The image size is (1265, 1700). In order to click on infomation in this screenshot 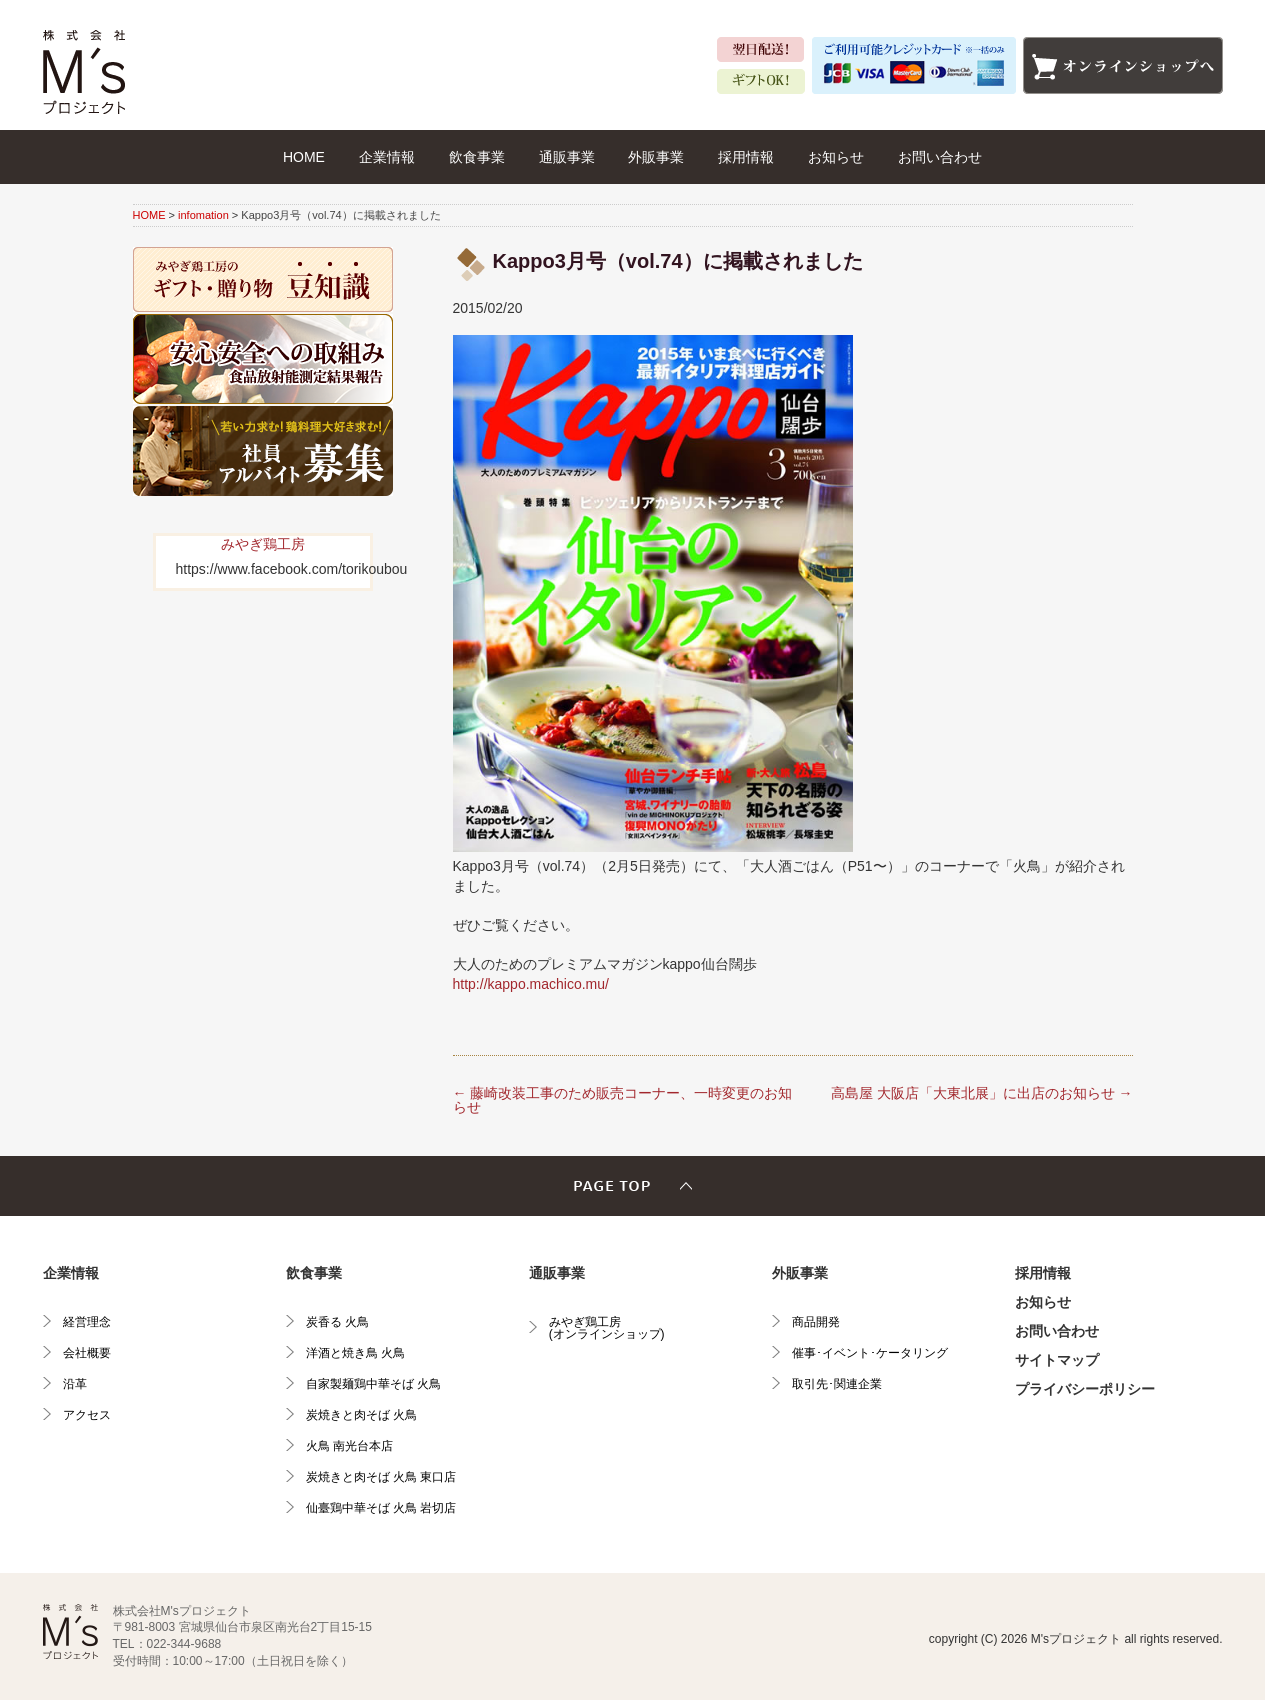, I will do `click(203, 215)`.